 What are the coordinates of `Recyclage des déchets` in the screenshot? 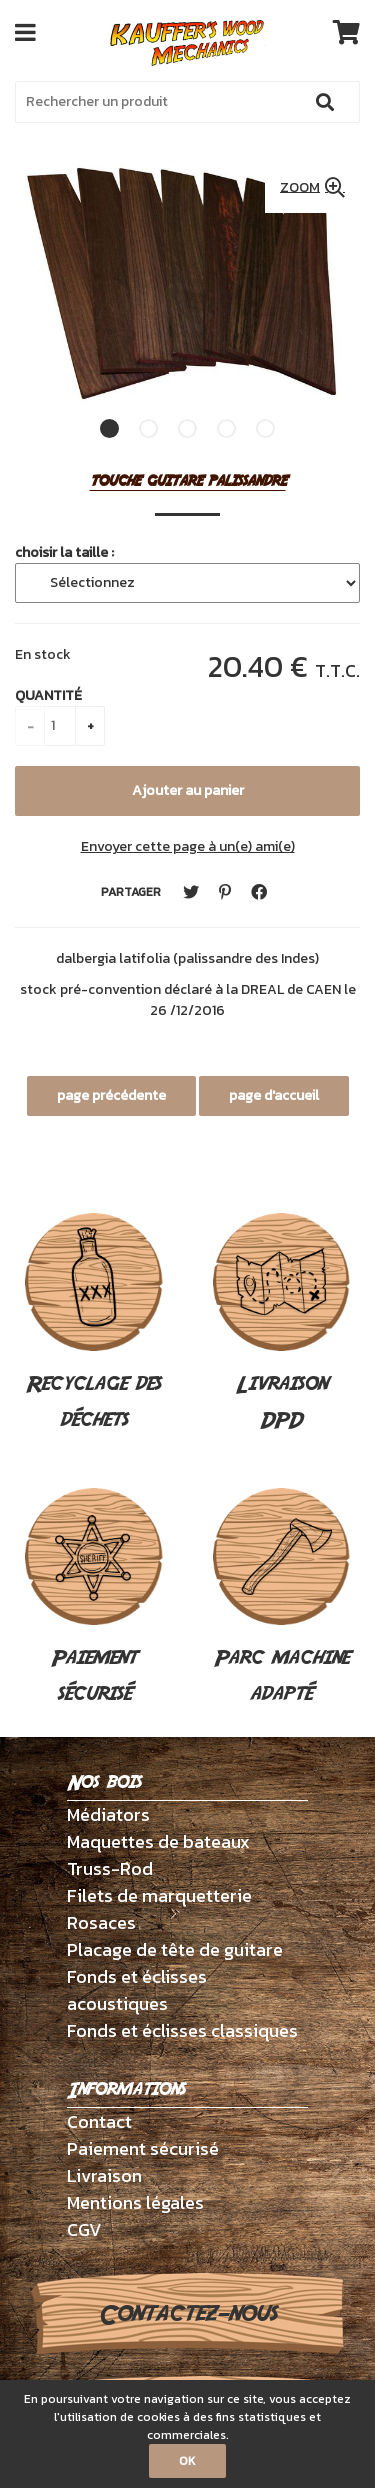 It's located at (94, 1324).